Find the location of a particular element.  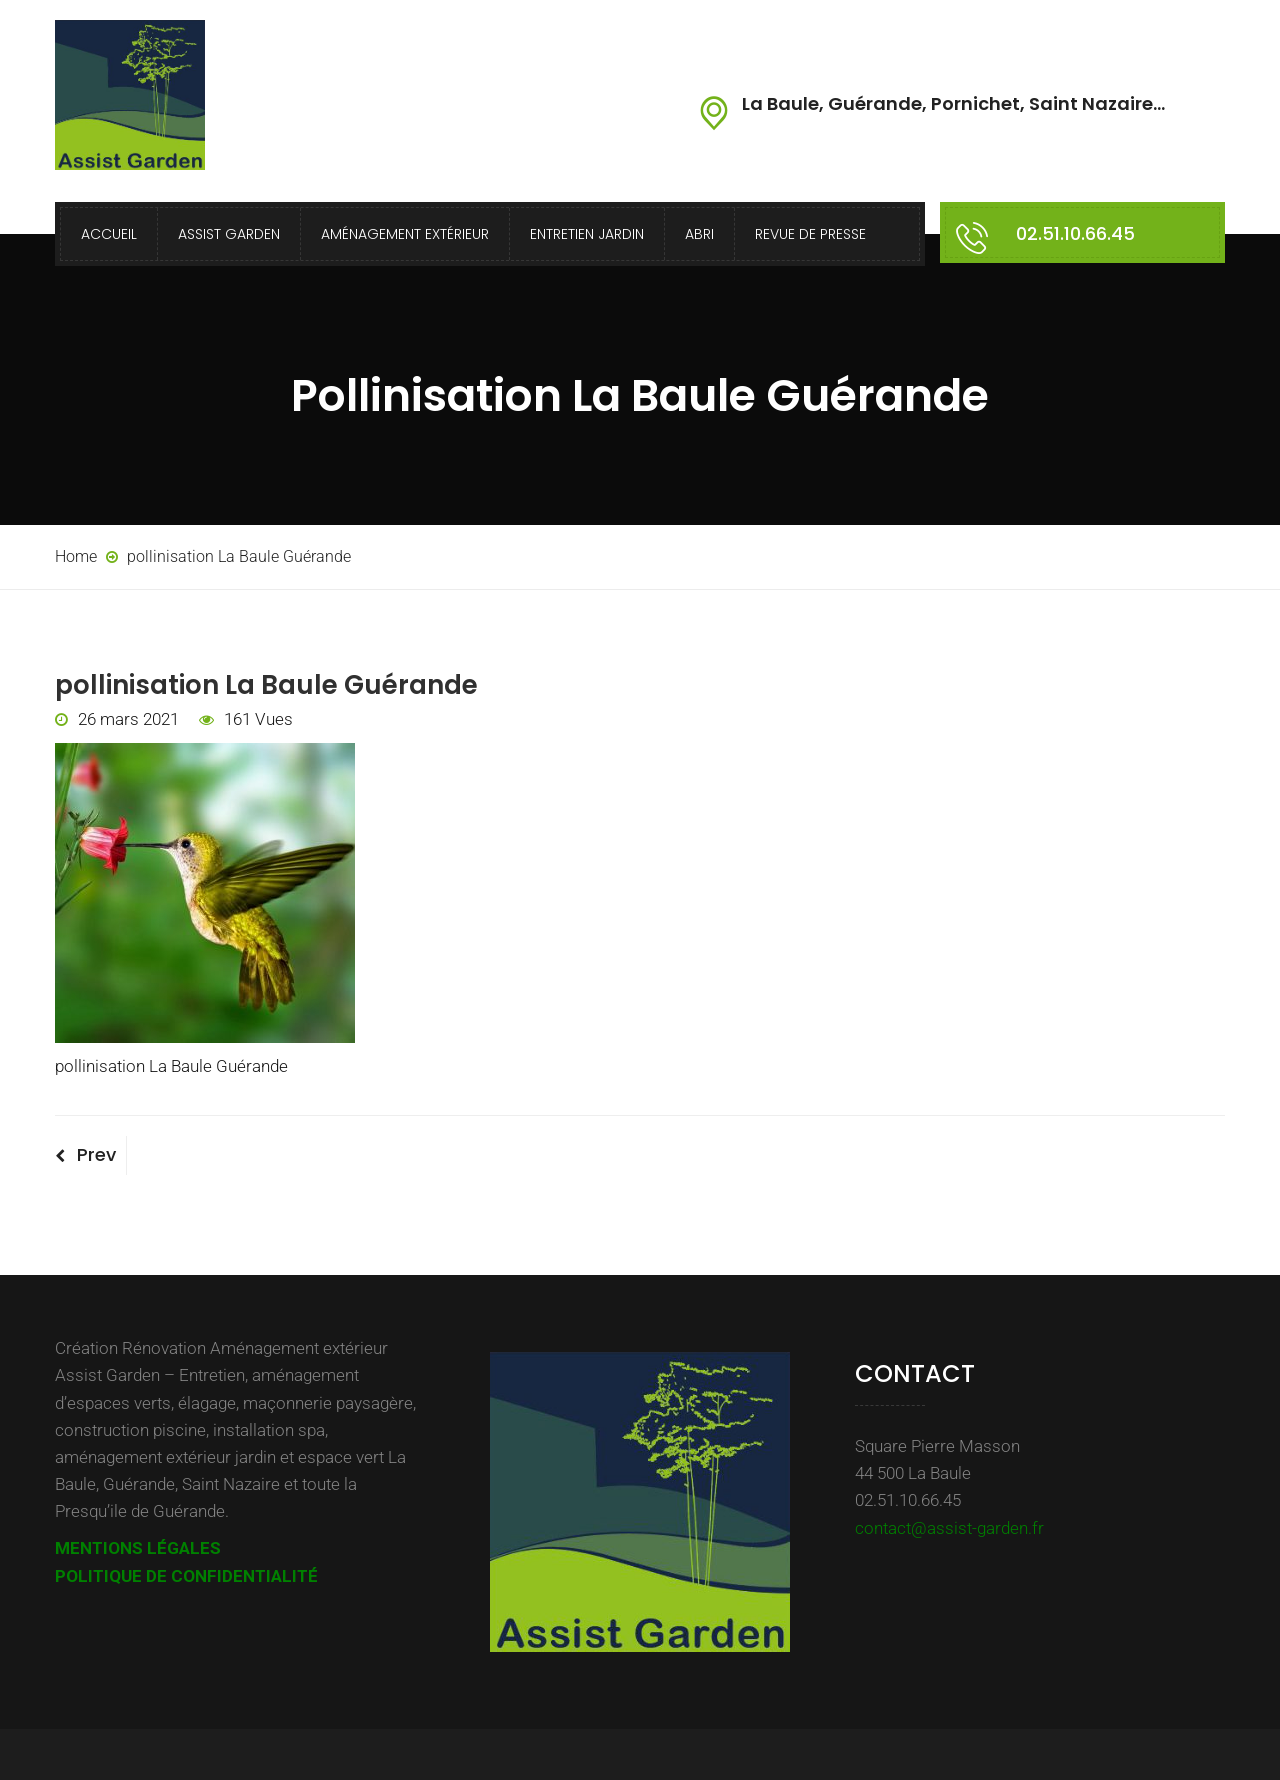

Assist Garden is located at coordinates (229, 234).